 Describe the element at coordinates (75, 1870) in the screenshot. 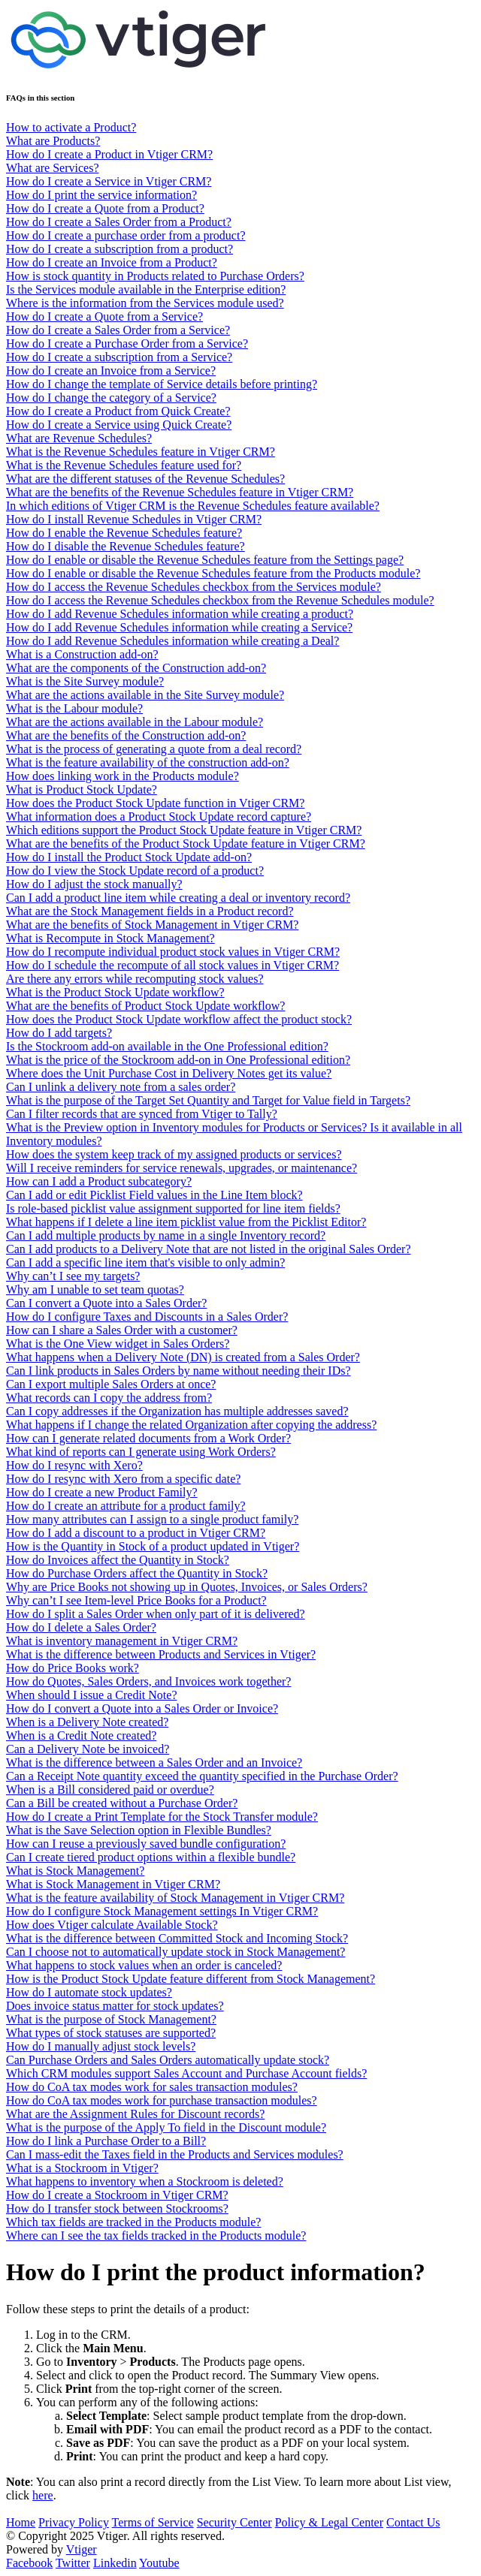

I see `What is Stock Management?` at that location.